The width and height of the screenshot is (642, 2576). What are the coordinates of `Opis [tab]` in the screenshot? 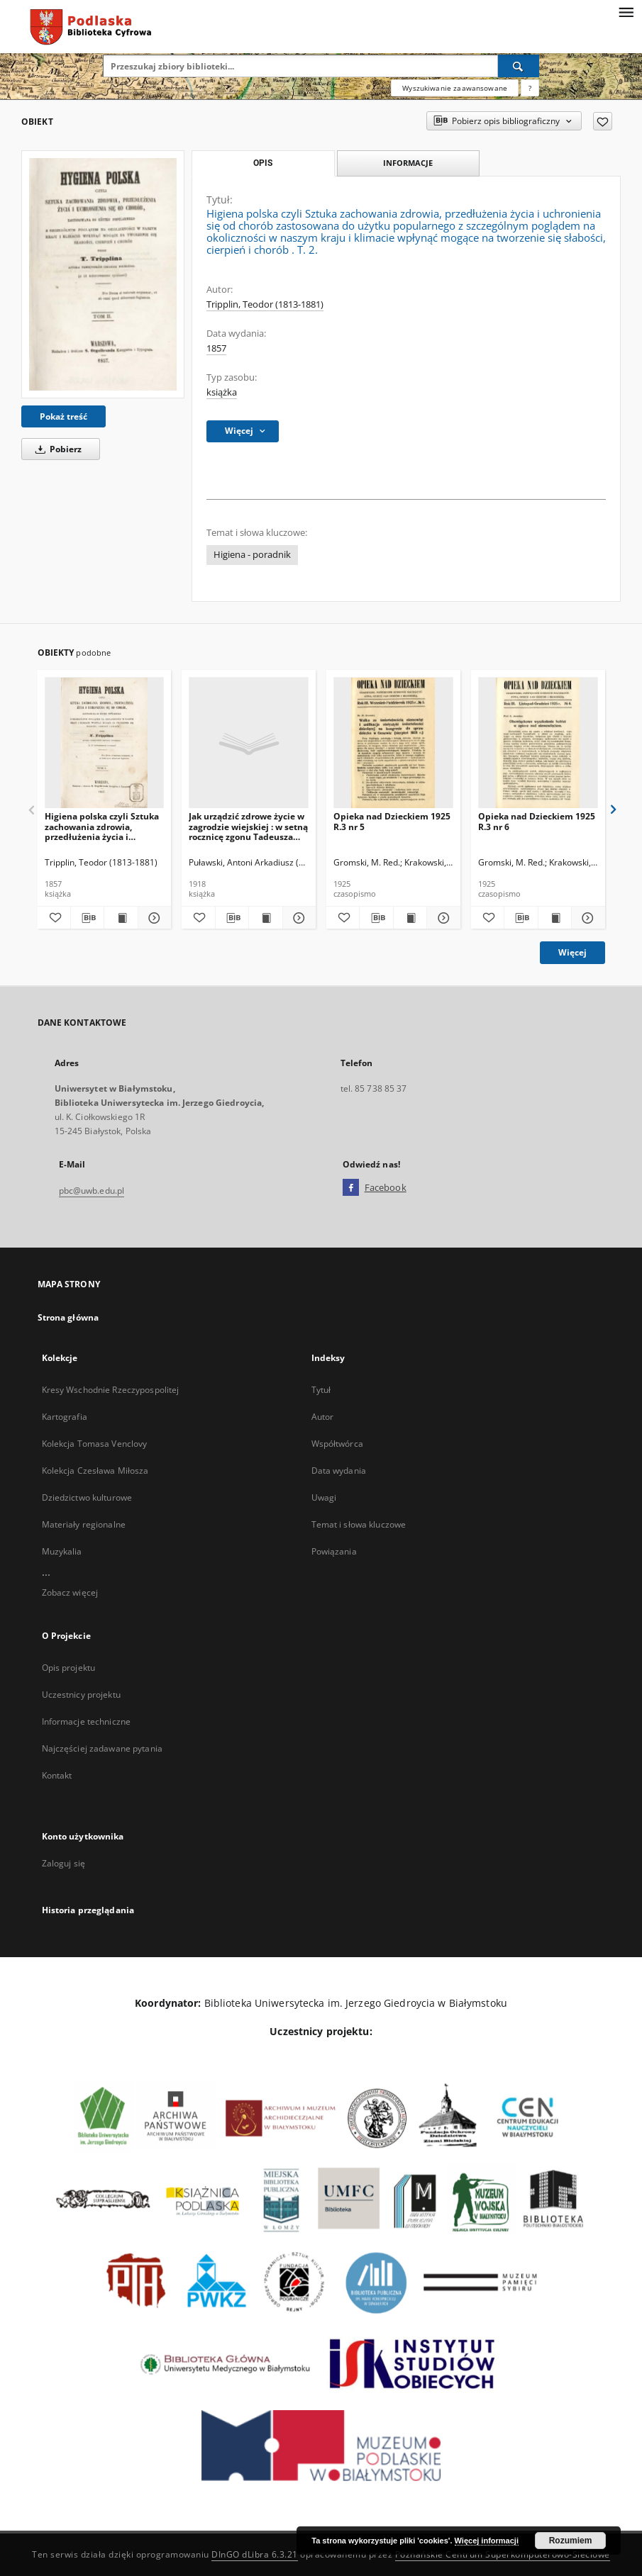 It's located at (262, 163).